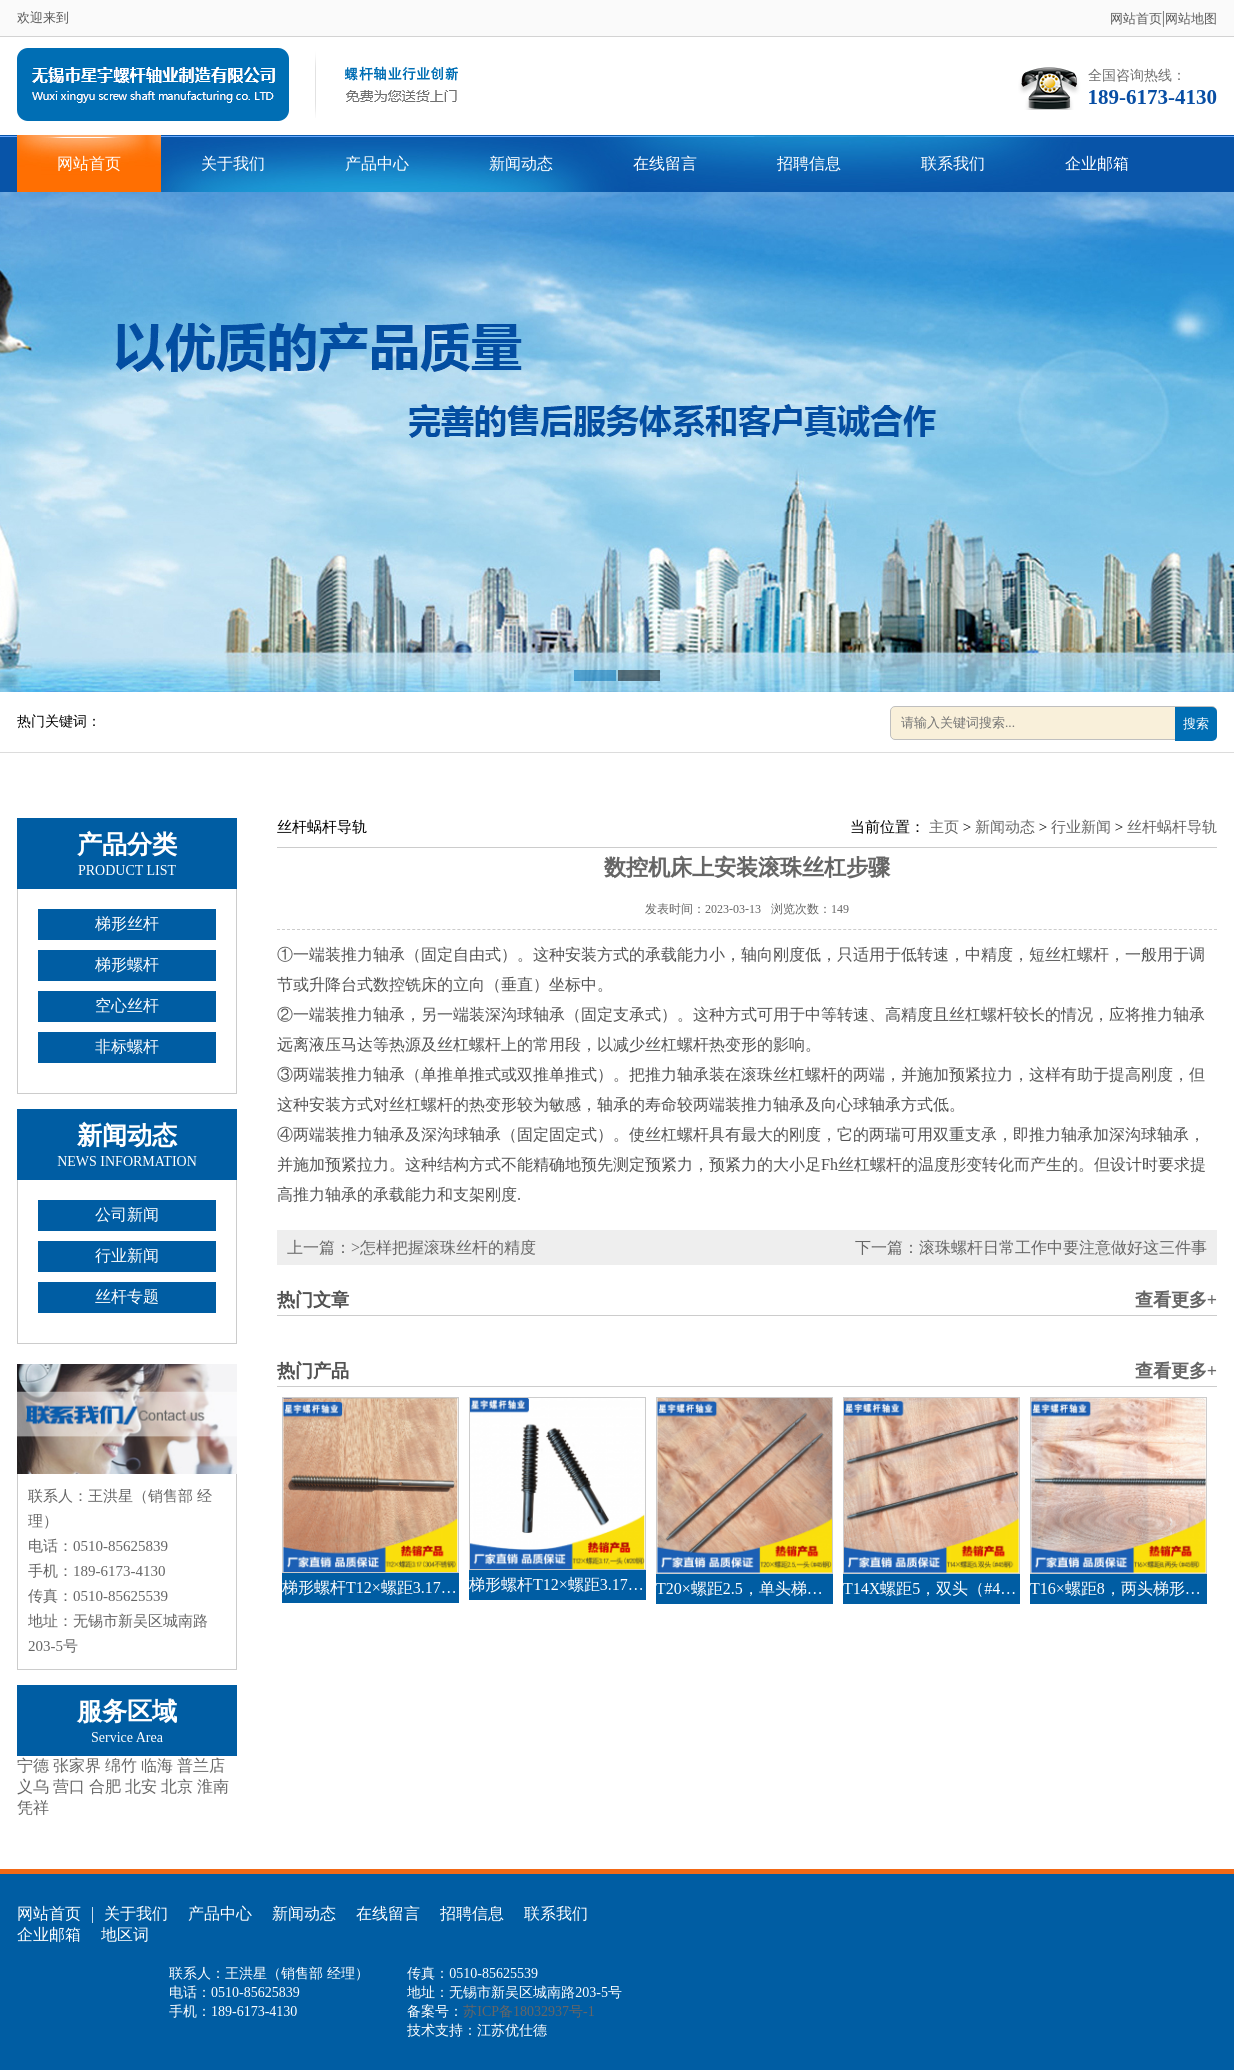 The image size is (1234, 2070). Describe the element at coordinates (141, 1786) in the screenshot. I see `北安` at that location.